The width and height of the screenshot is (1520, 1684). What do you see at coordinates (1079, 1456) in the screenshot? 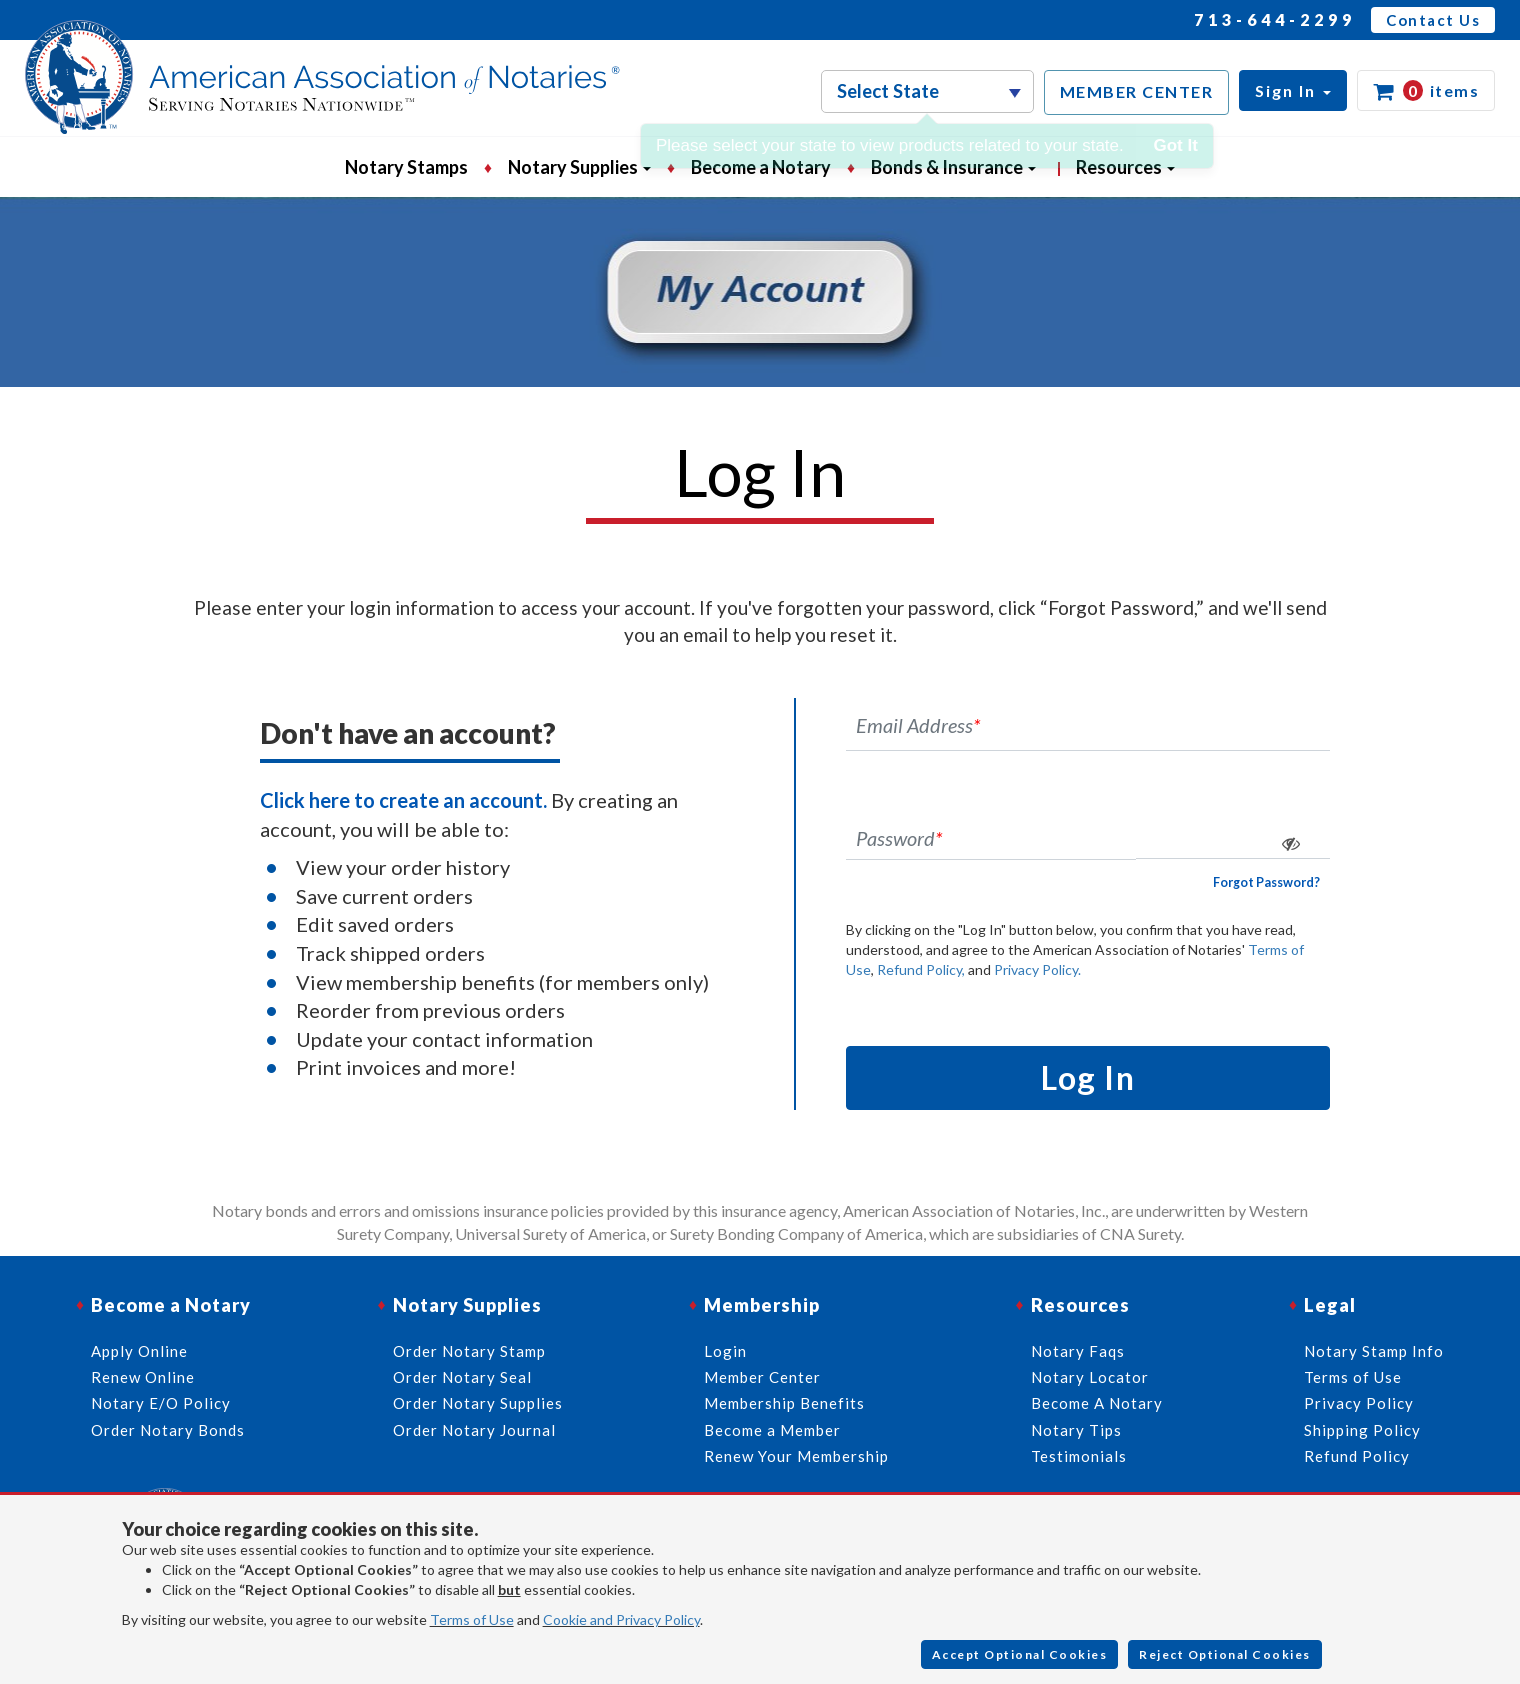
I see `Testimonials` at bounding box center [1079, 1456].